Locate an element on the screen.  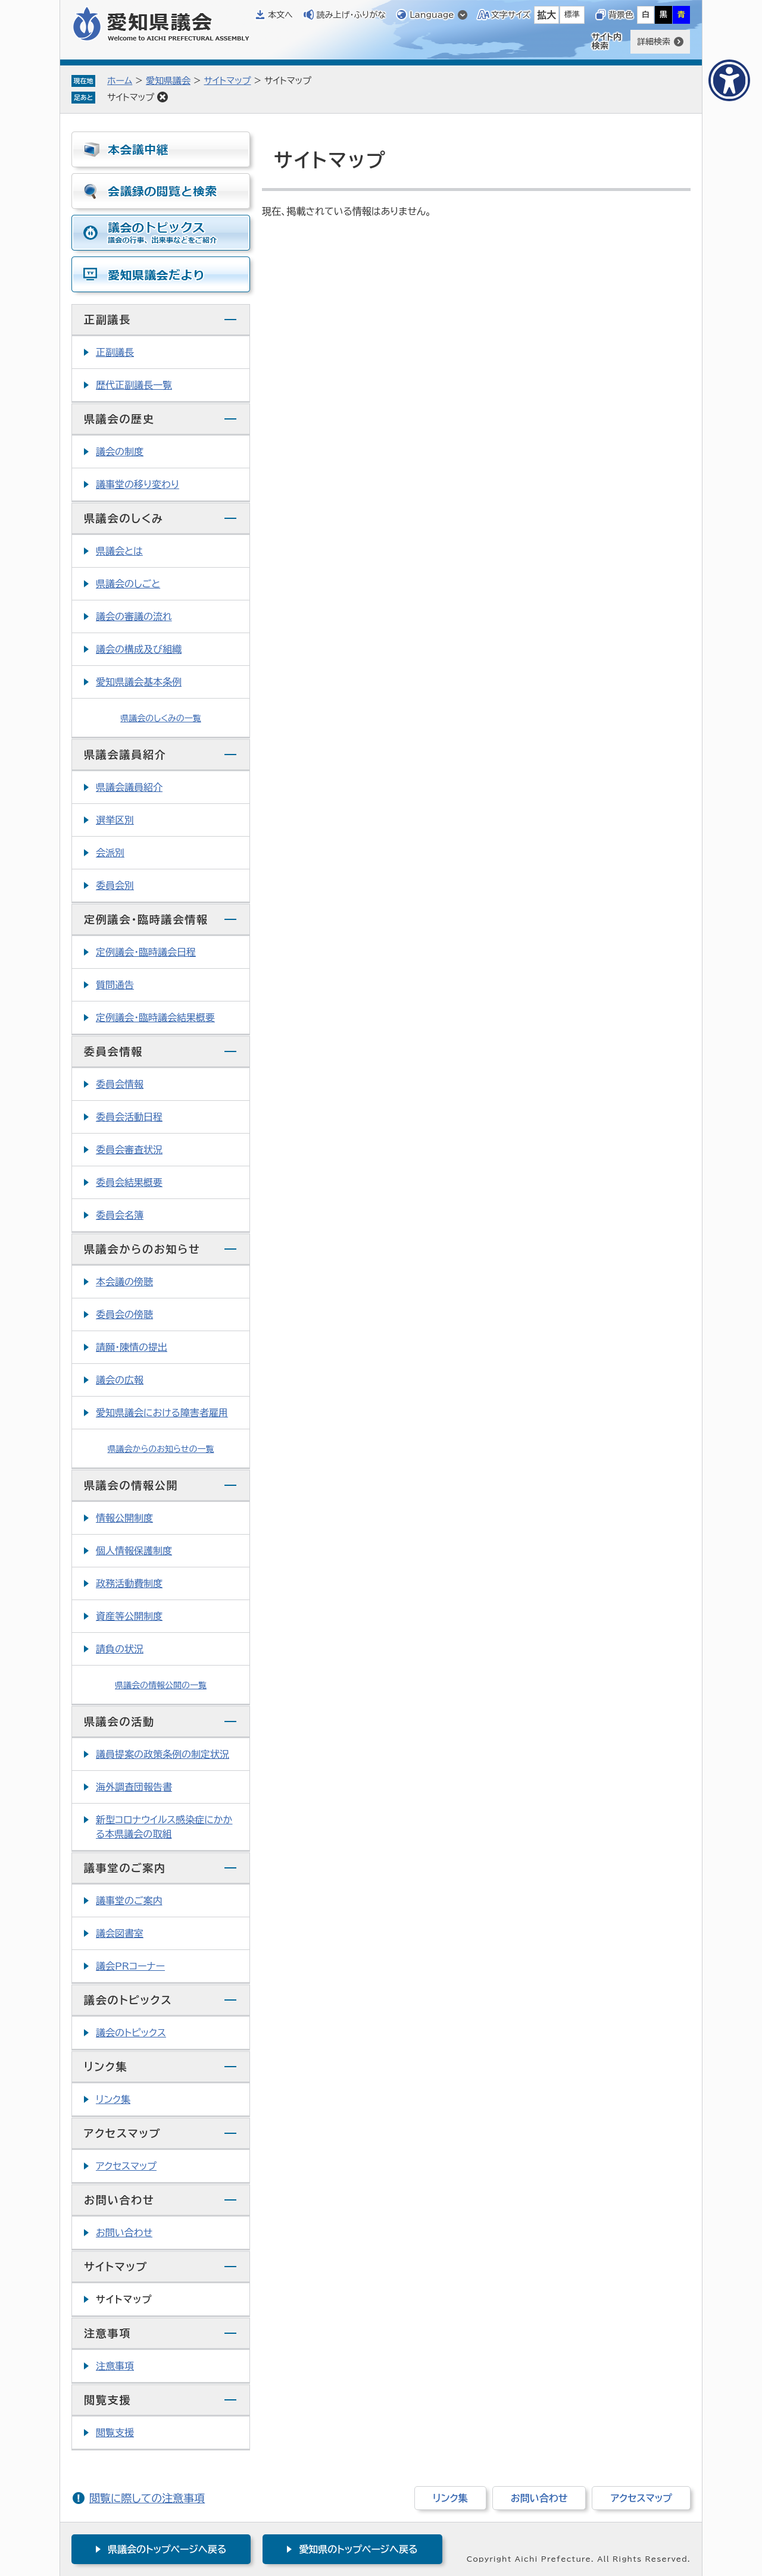
定例議会・臨時議会情報 is located at coordinates (146, 919).